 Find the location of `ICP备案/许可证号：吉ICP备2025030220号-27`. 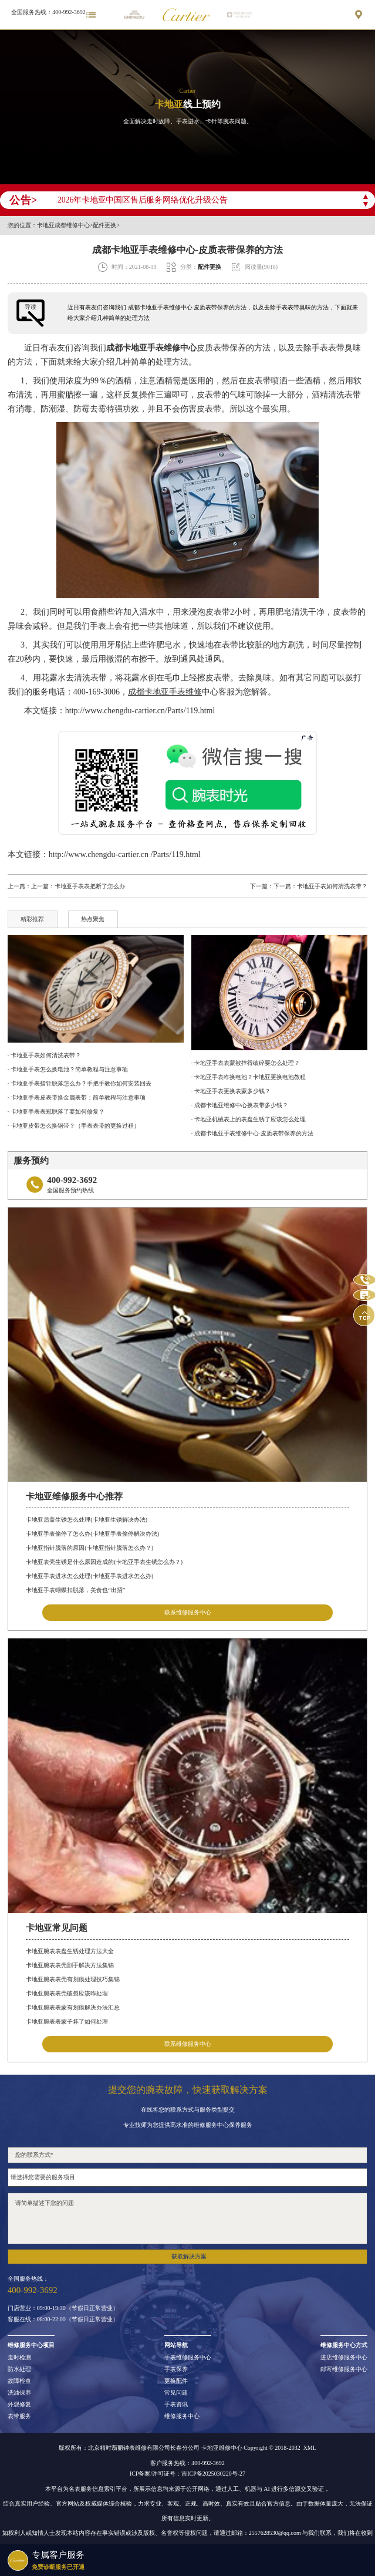

ICP备案/许可证号：吉ICP备2025030220号-27 is located at coordinates (187, 2474).